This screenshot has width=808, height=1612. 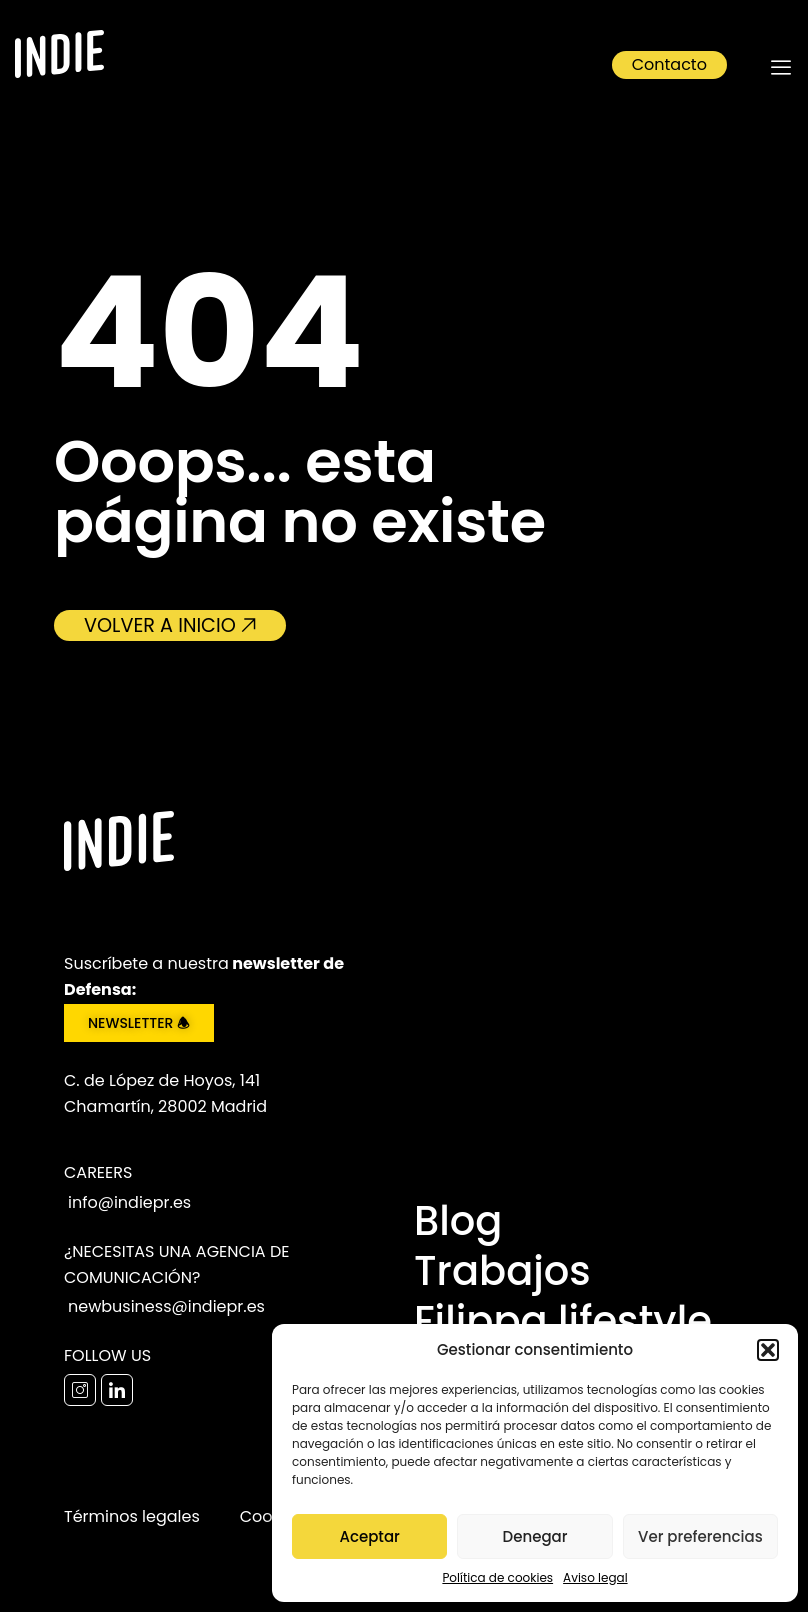 I want to click on Política de cookies, so click(x=497, y=1577).